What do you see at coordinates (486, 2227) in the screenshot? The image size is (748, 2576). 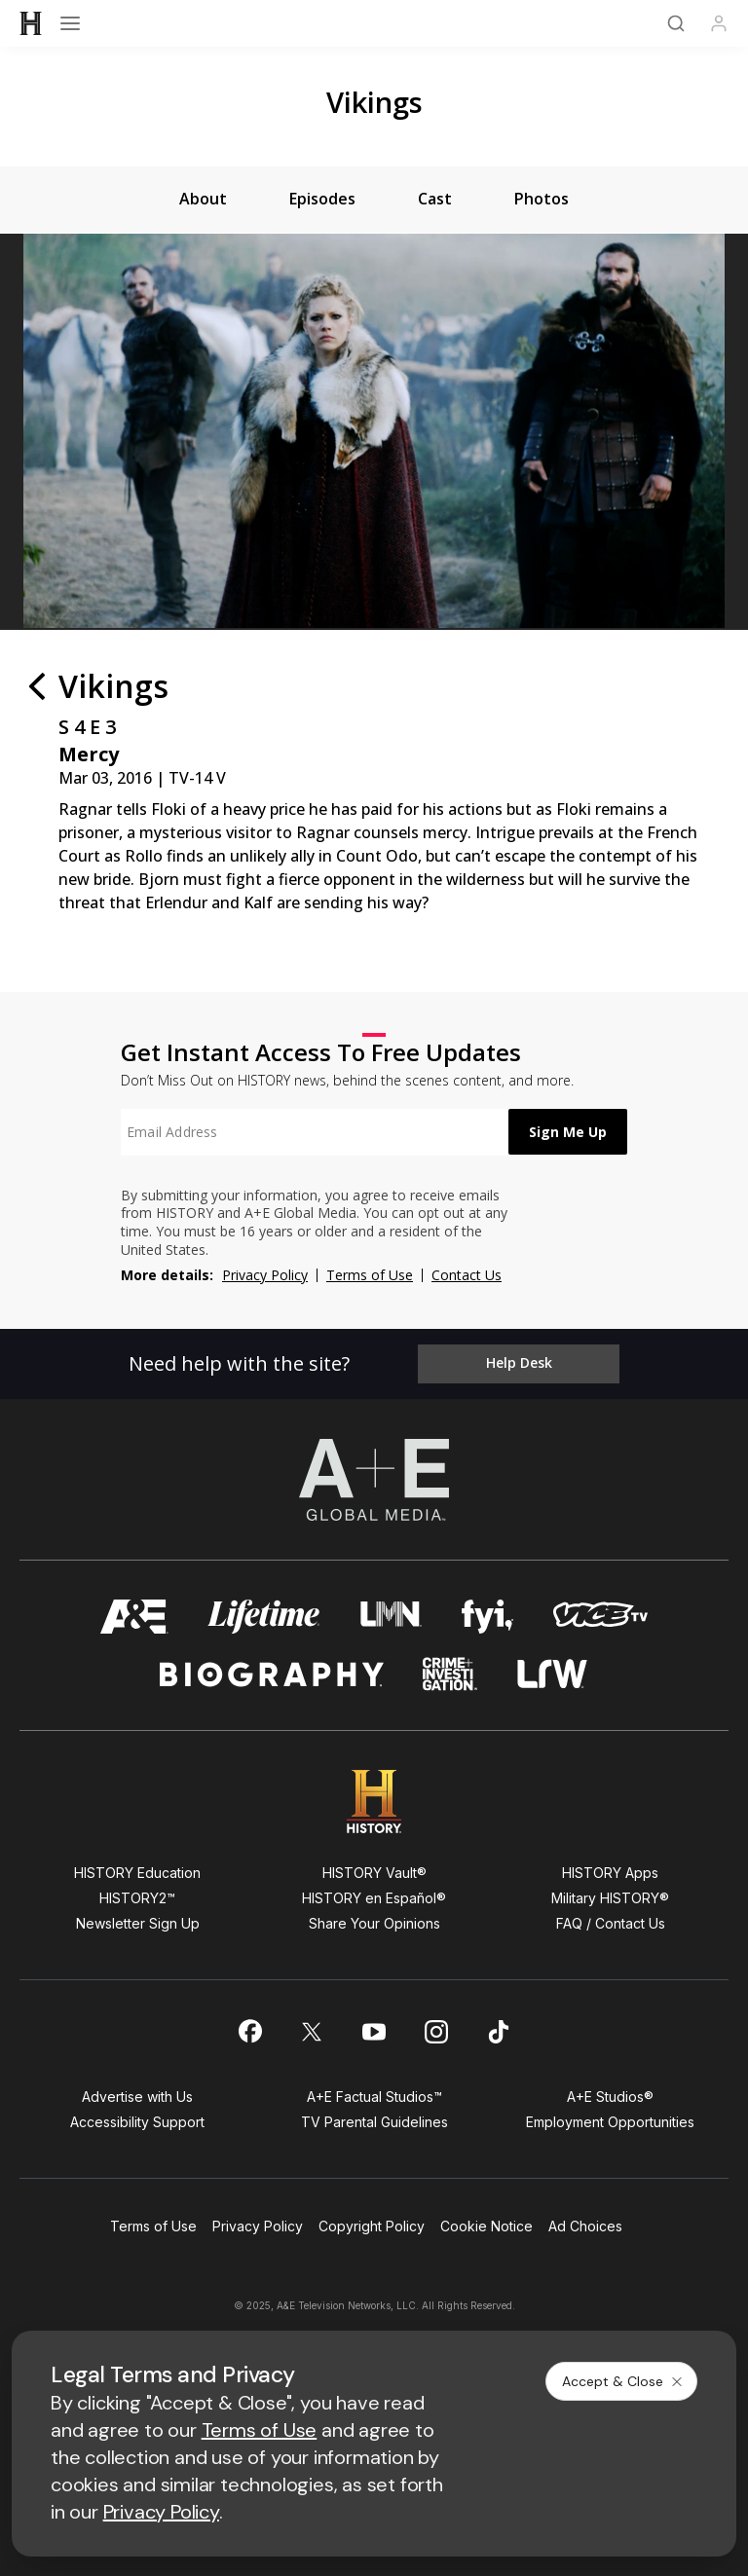 I see `Cookie Notice` at bounding box center [486, 2227].